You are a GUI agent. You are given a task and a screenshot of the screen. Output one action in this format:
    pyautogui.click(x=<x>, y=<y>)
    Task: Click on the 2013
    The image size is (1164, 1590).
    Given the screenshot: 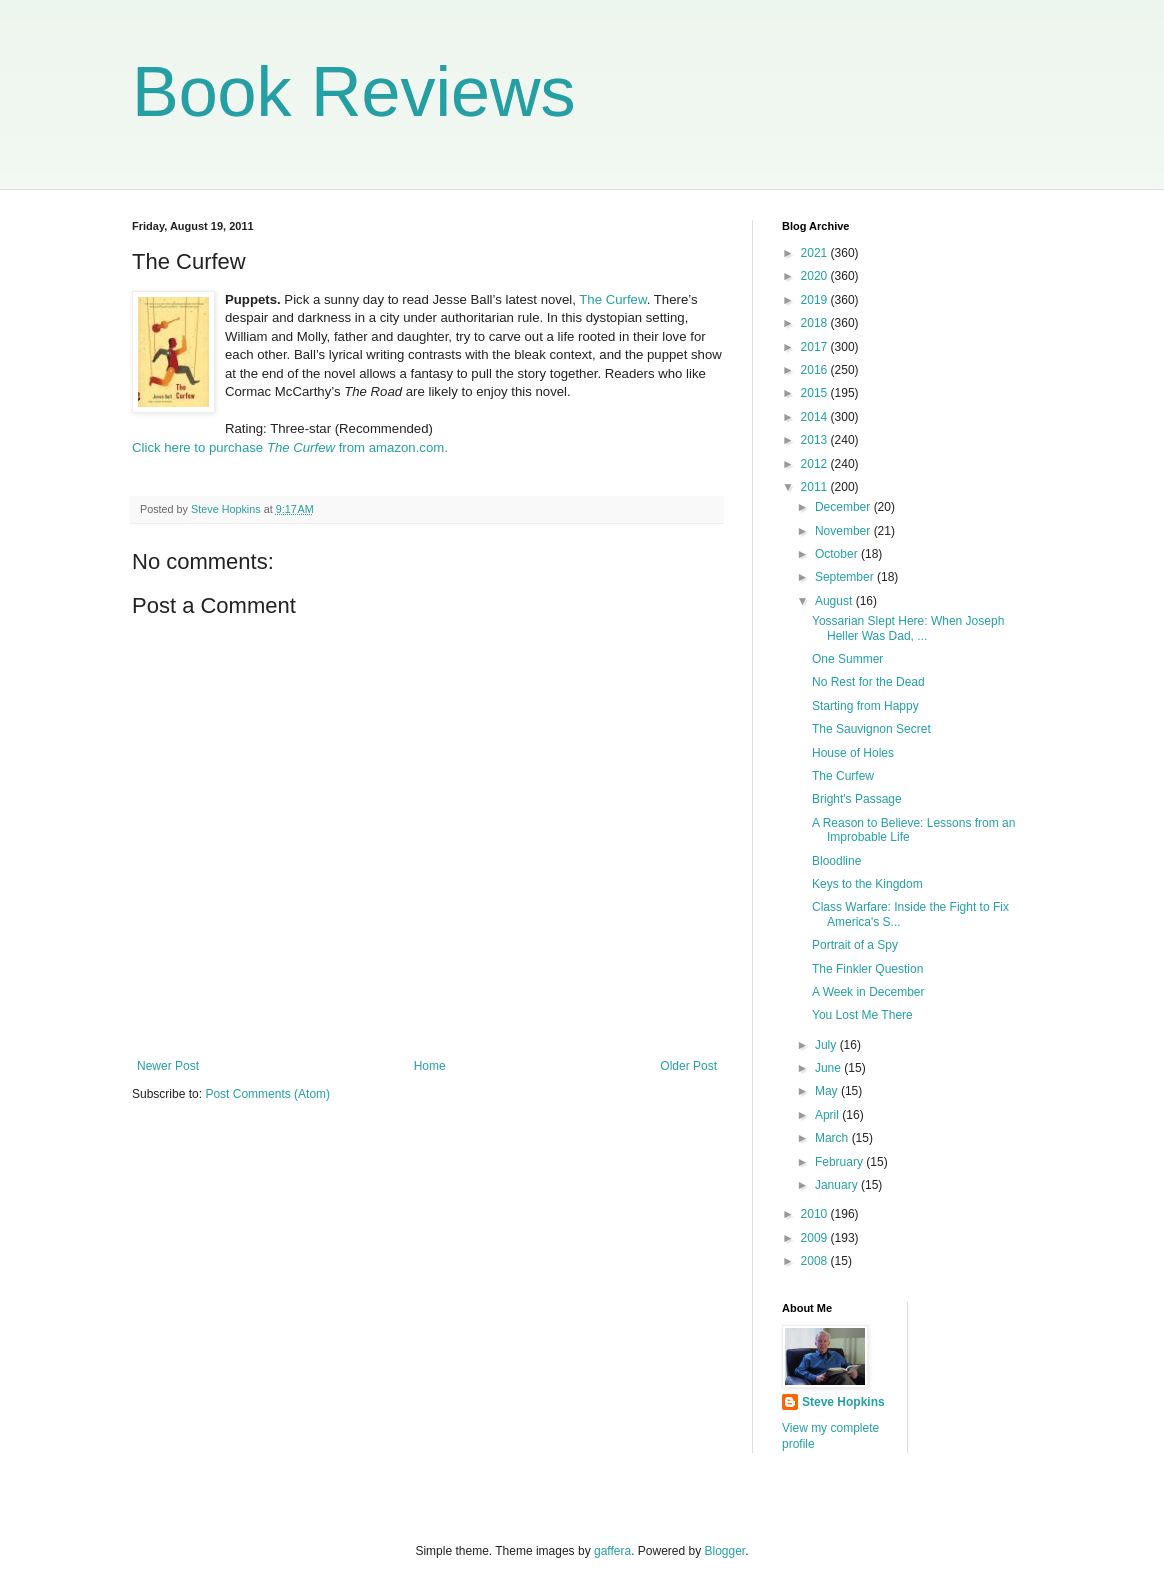 What is the action you would take?
    pyautogui.click(x=816, y=440)
    